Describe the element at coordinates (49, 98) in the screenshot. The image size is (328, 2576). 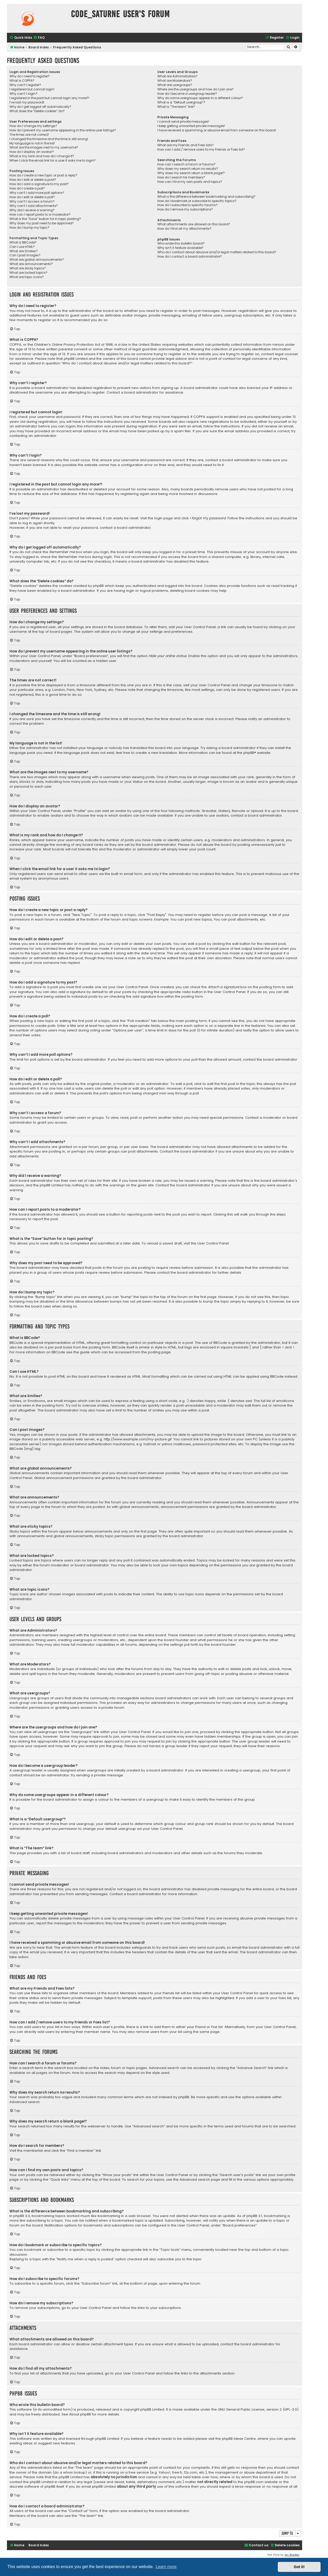
I see `I registered in the past but cannot login any more?!` at that location.